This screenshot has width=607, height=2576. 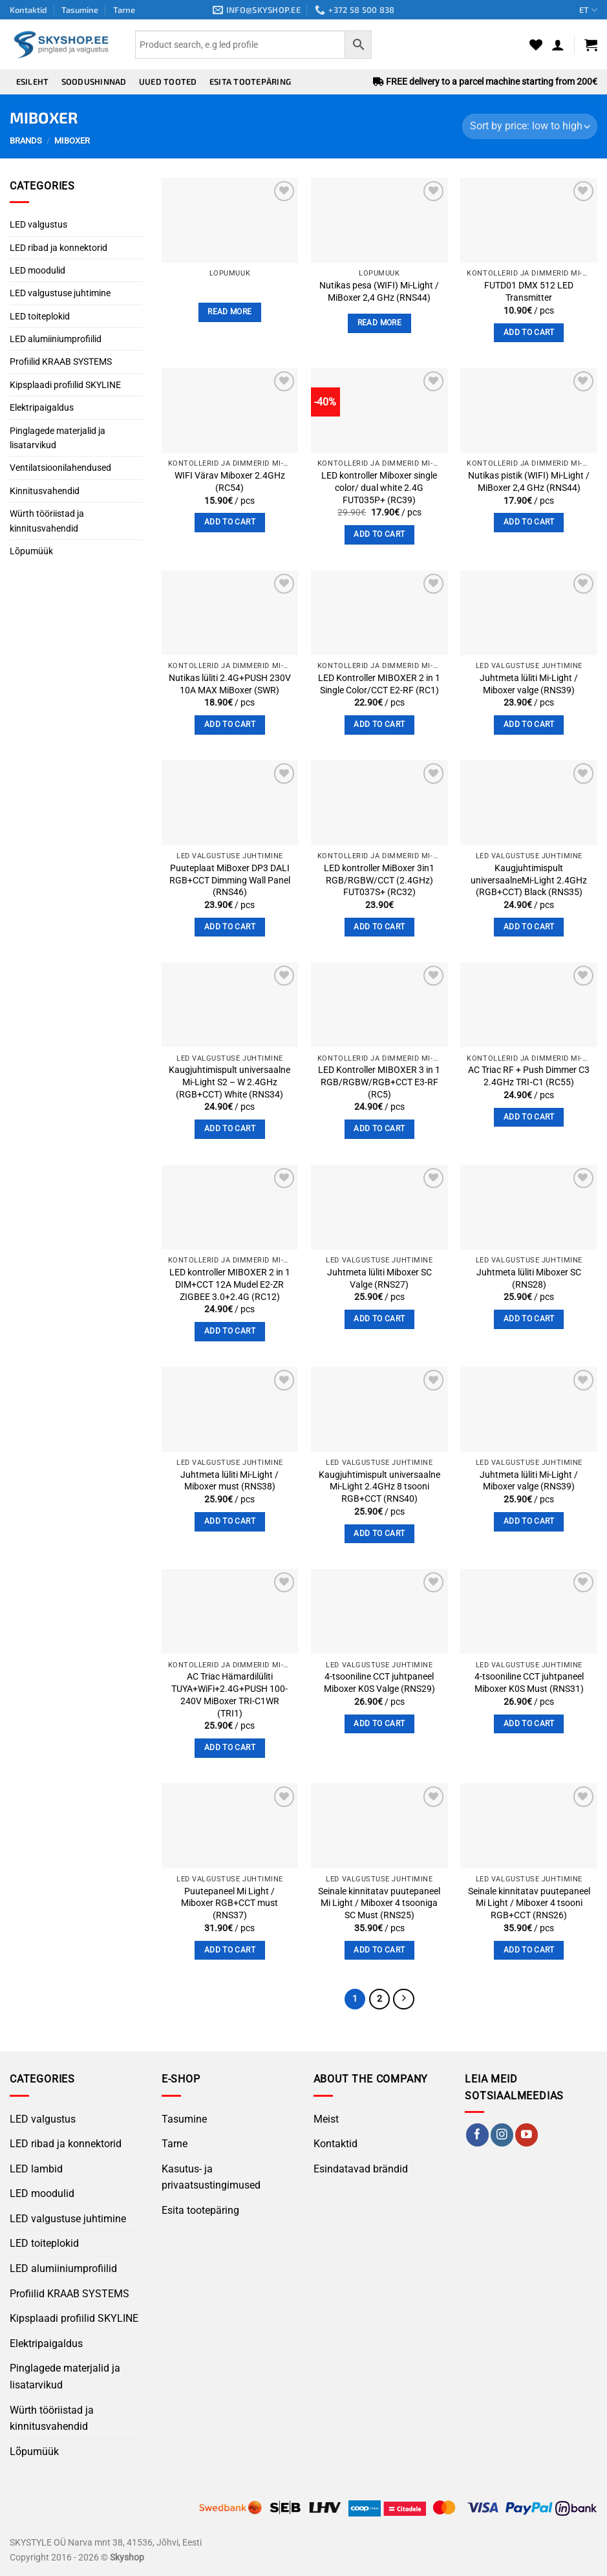 I want to click on ET, so click(x=588, y=10).